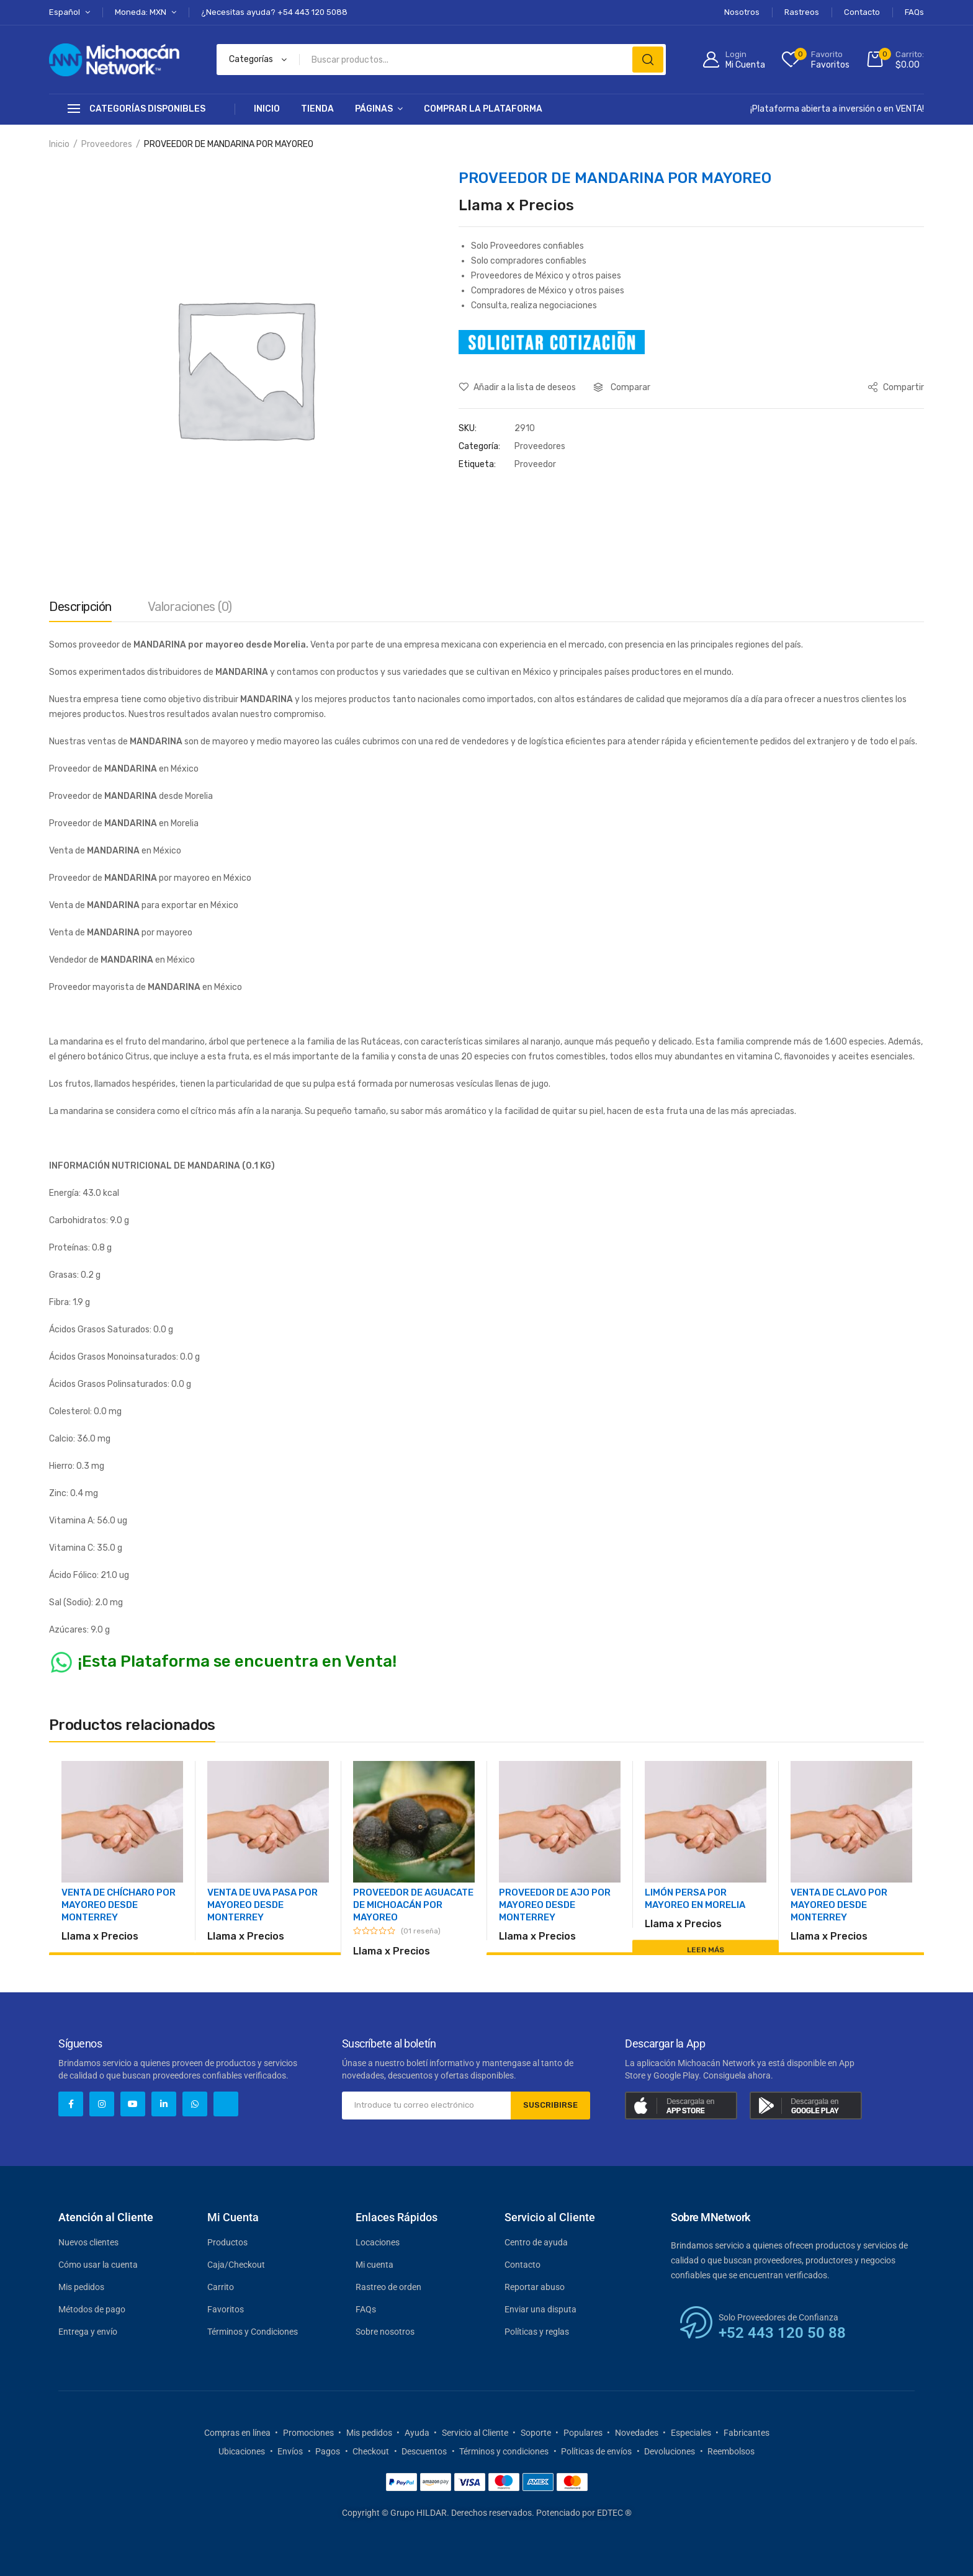  What do you see at coordinates (308, 2433) in the screenshot?
I see `Promociones` at bounding box center [308, 2433].